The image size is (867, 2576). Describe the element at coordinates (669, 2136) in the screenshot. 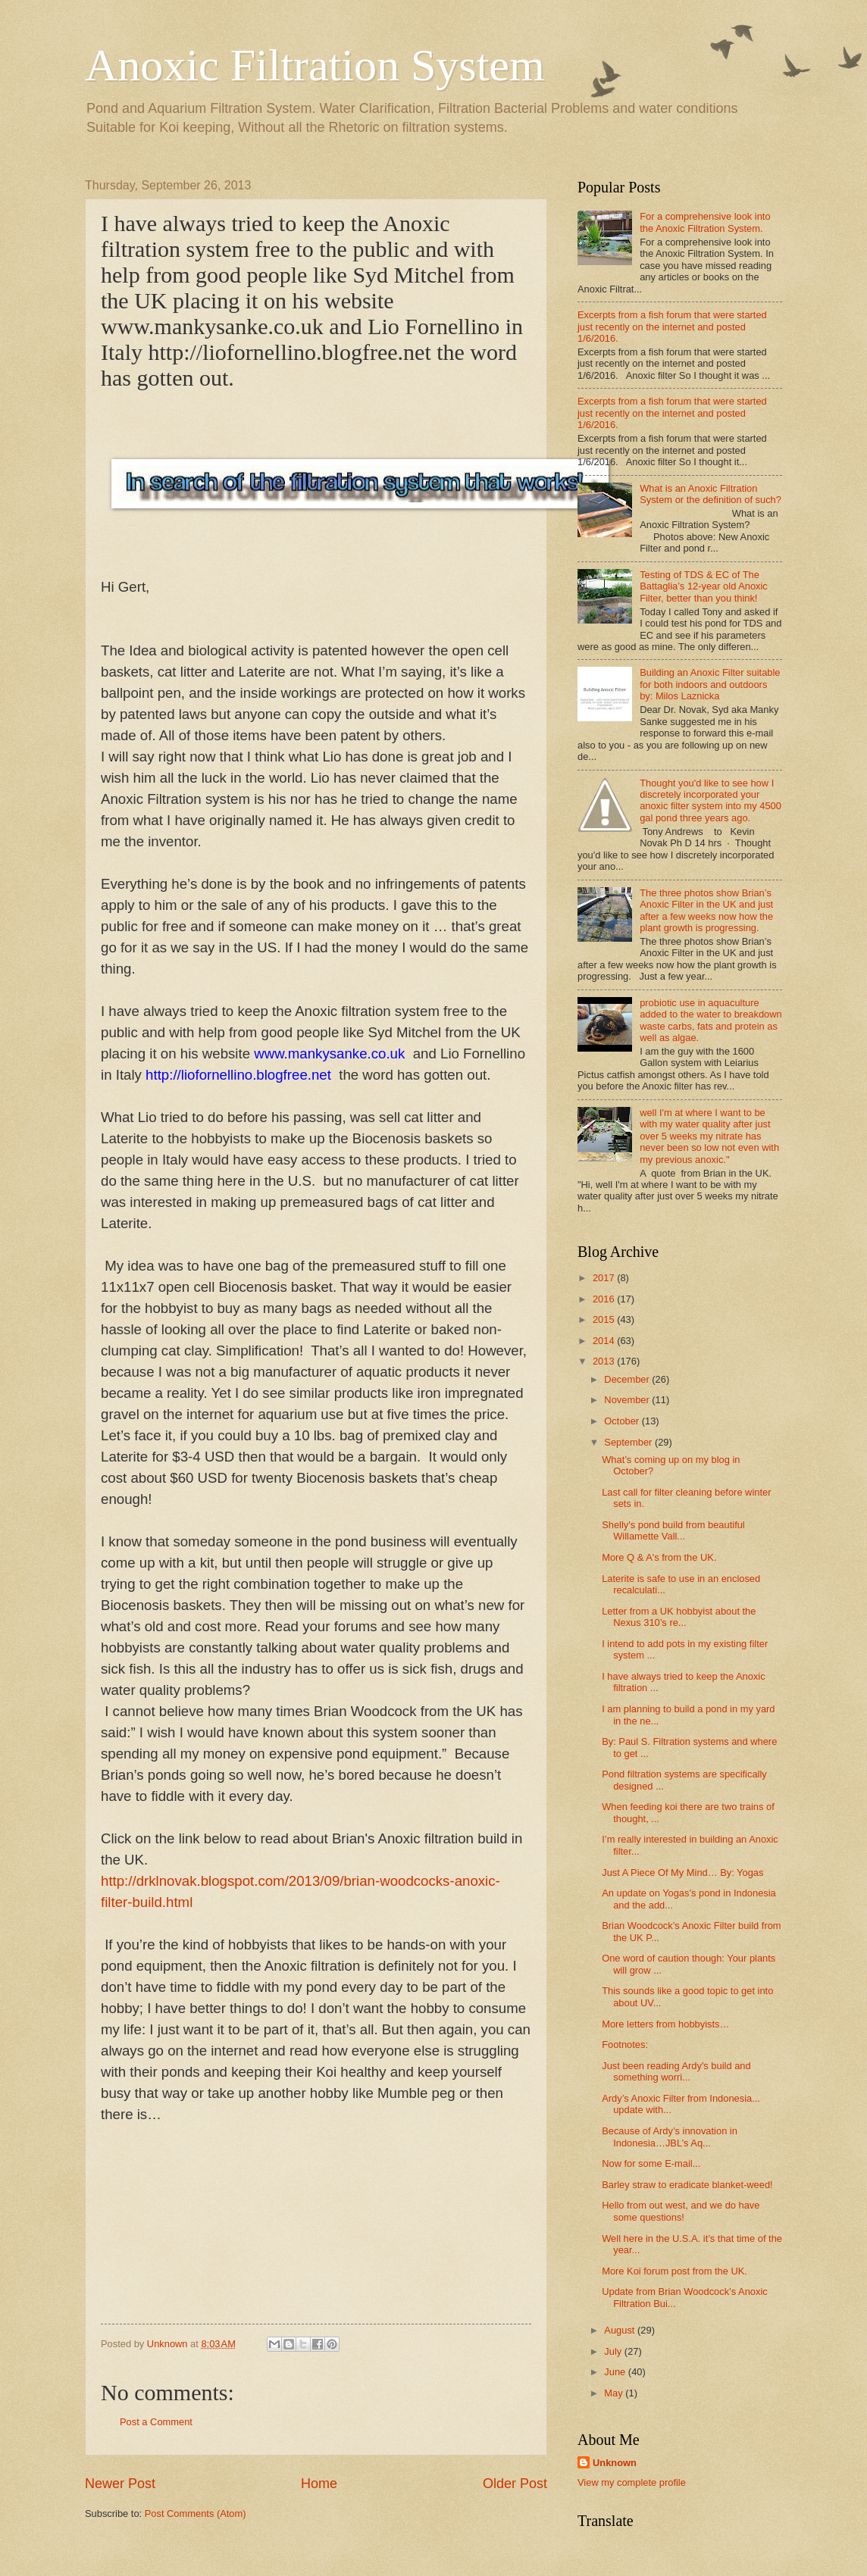

I see `Because of Ardy’s innovation in Indonesia…JBL’s Aq...` at that location.